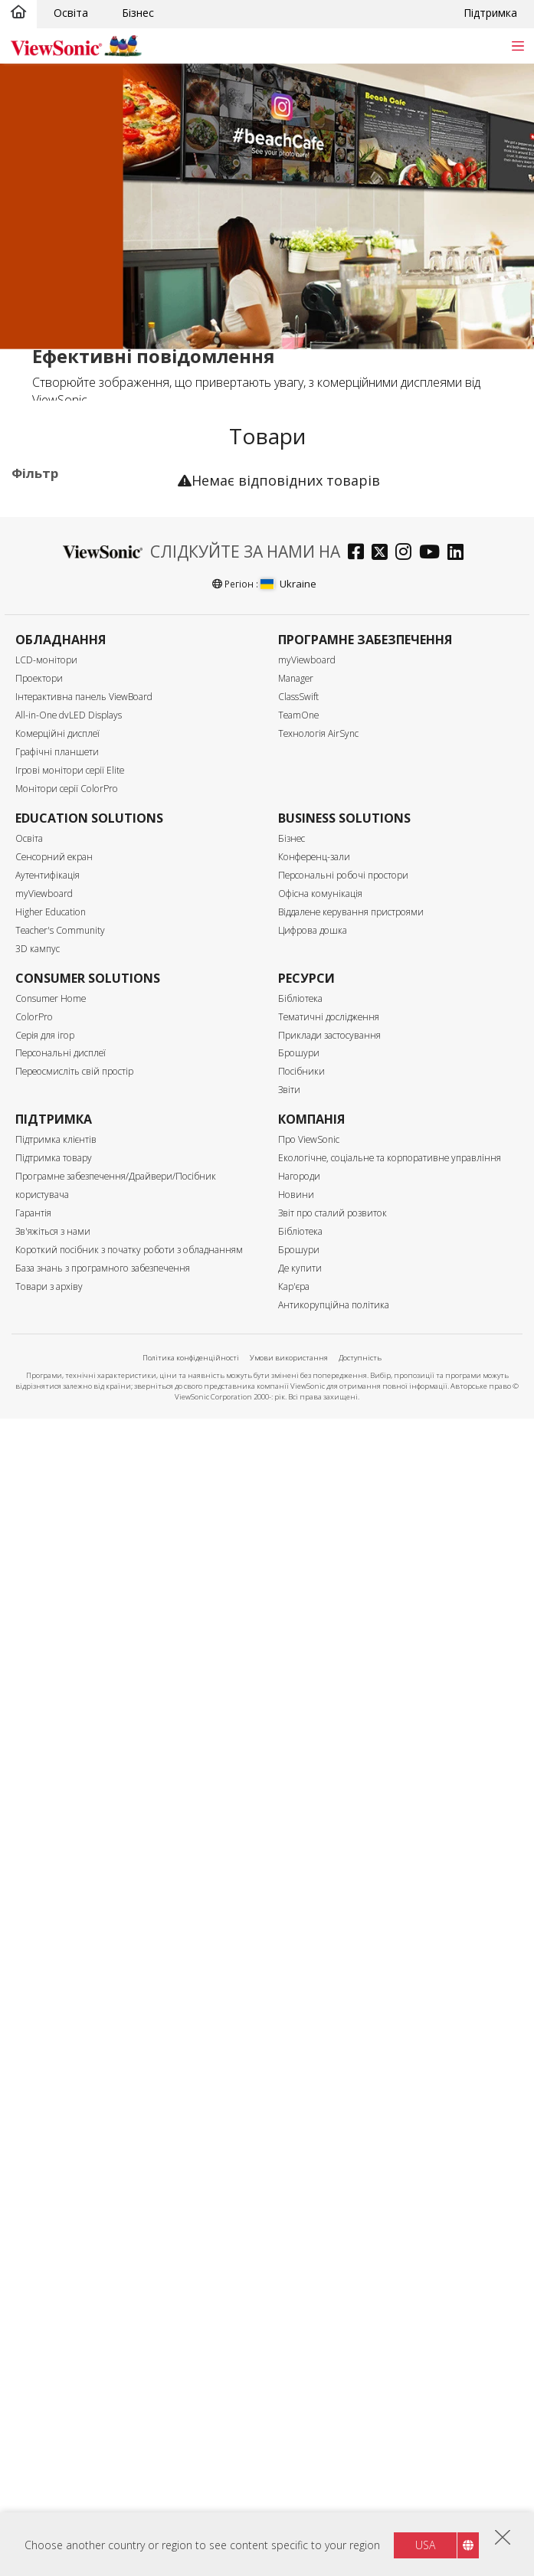  What do you see at coordinates (88, 1586) in the screenshot?
I see `Сертифікат ENERGY STAR` at bounding box center [88, 1586].